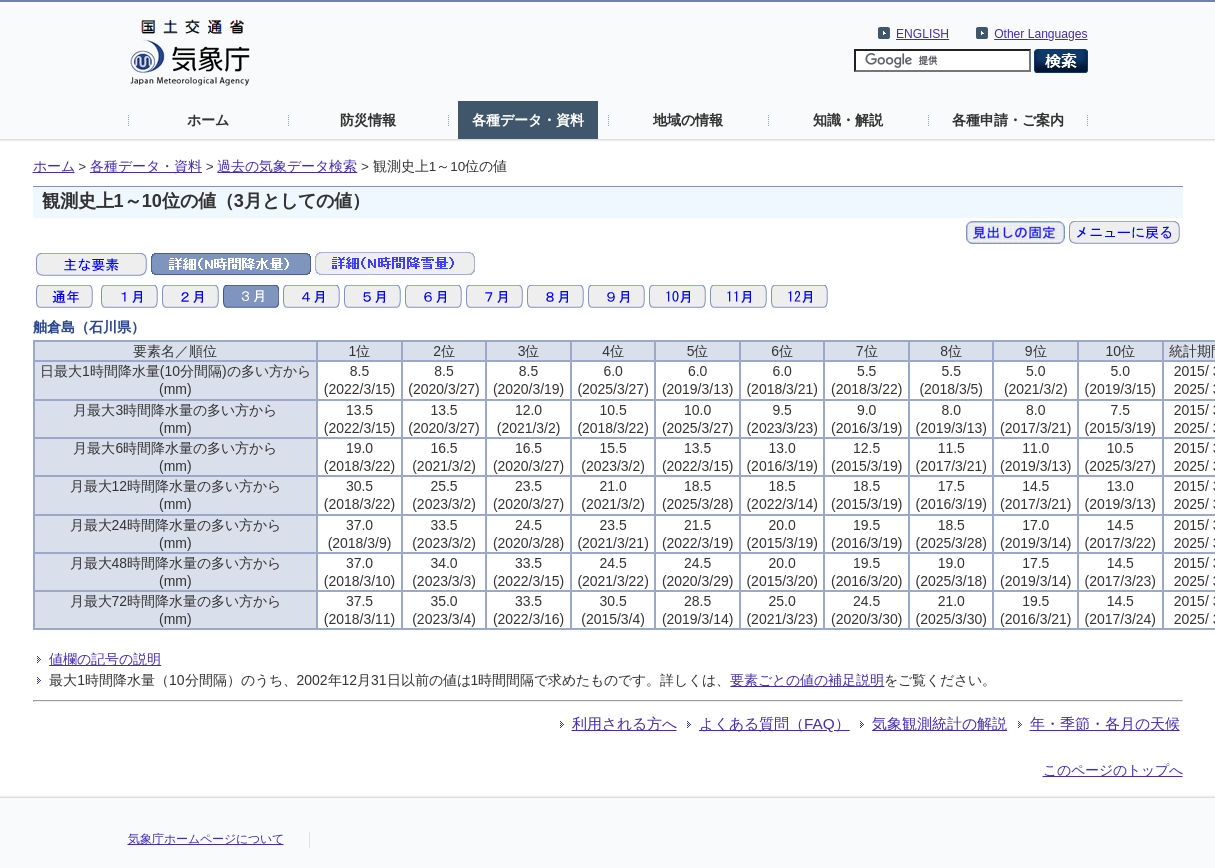  I want to click on 各種申請・ご案内, so click(1008, 120).